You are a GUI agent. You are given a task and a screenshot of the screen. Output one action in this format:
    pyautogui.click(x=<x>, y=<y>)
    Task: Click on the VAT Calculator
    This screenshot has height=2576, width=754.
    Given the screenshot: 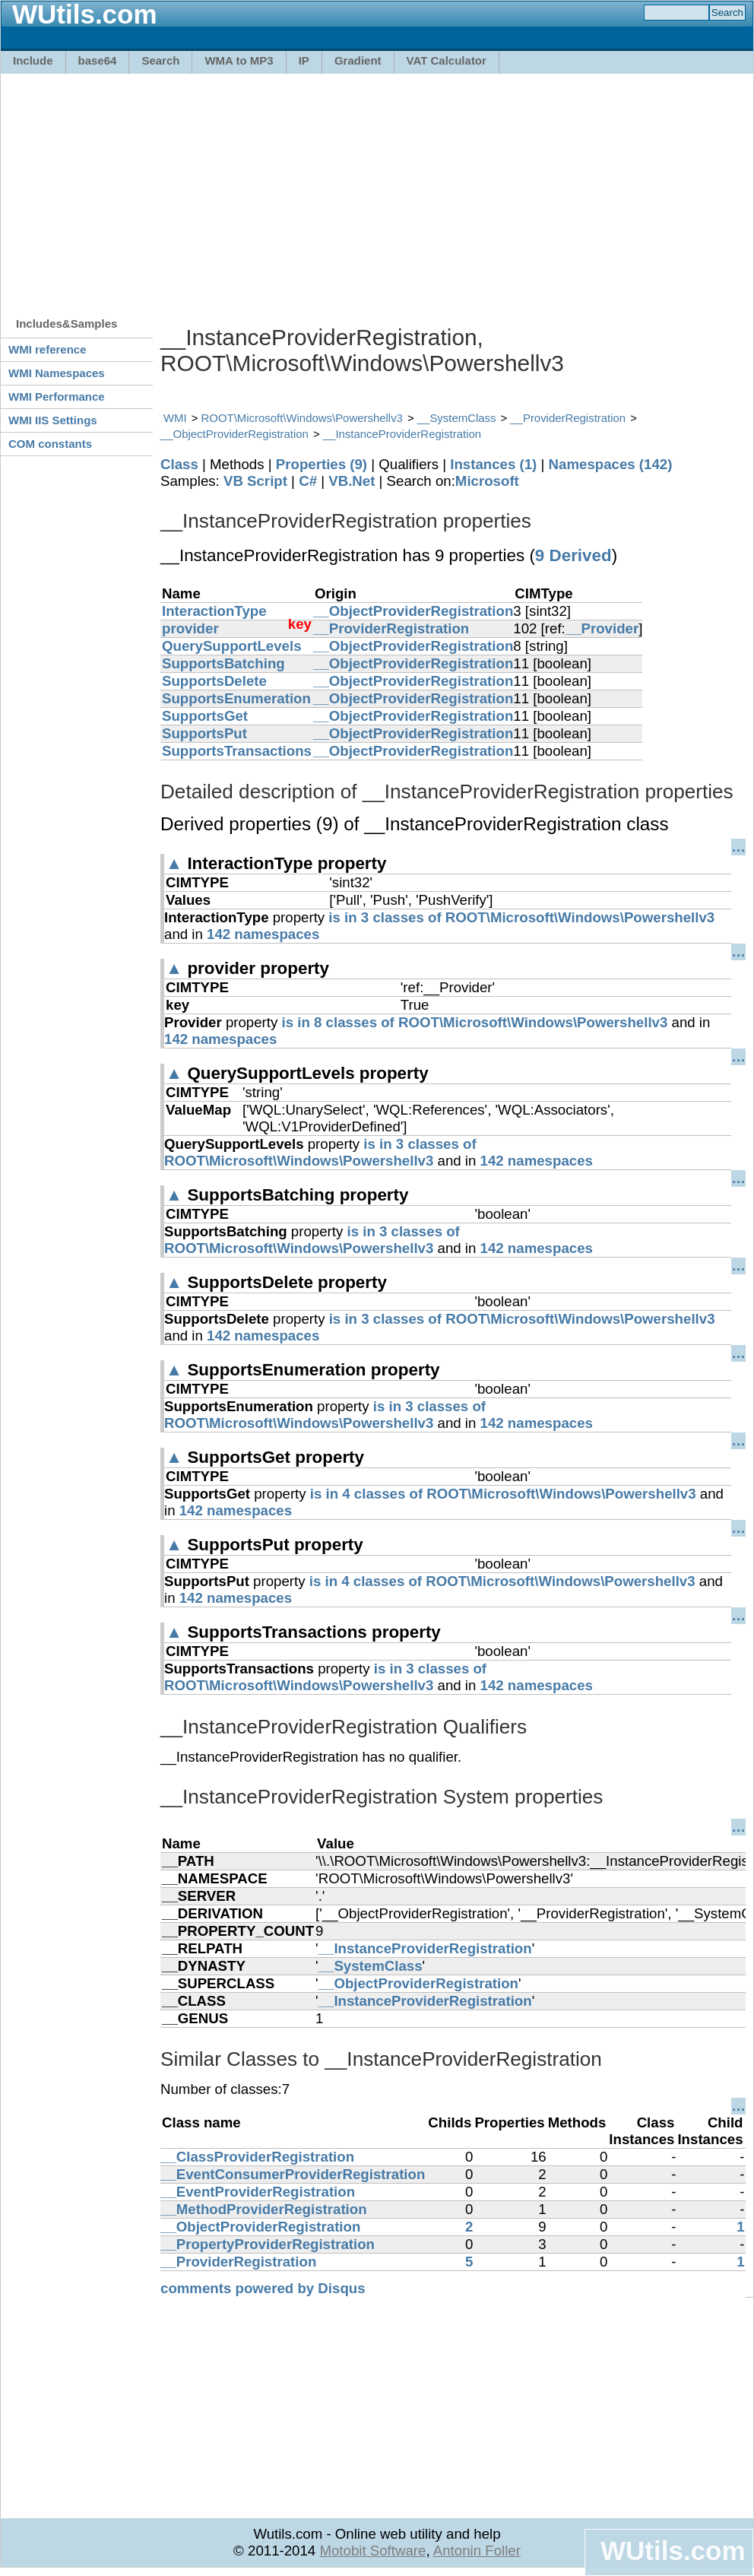 What is the action you would take?
    pyautogui.click(x=446, y=60)
    